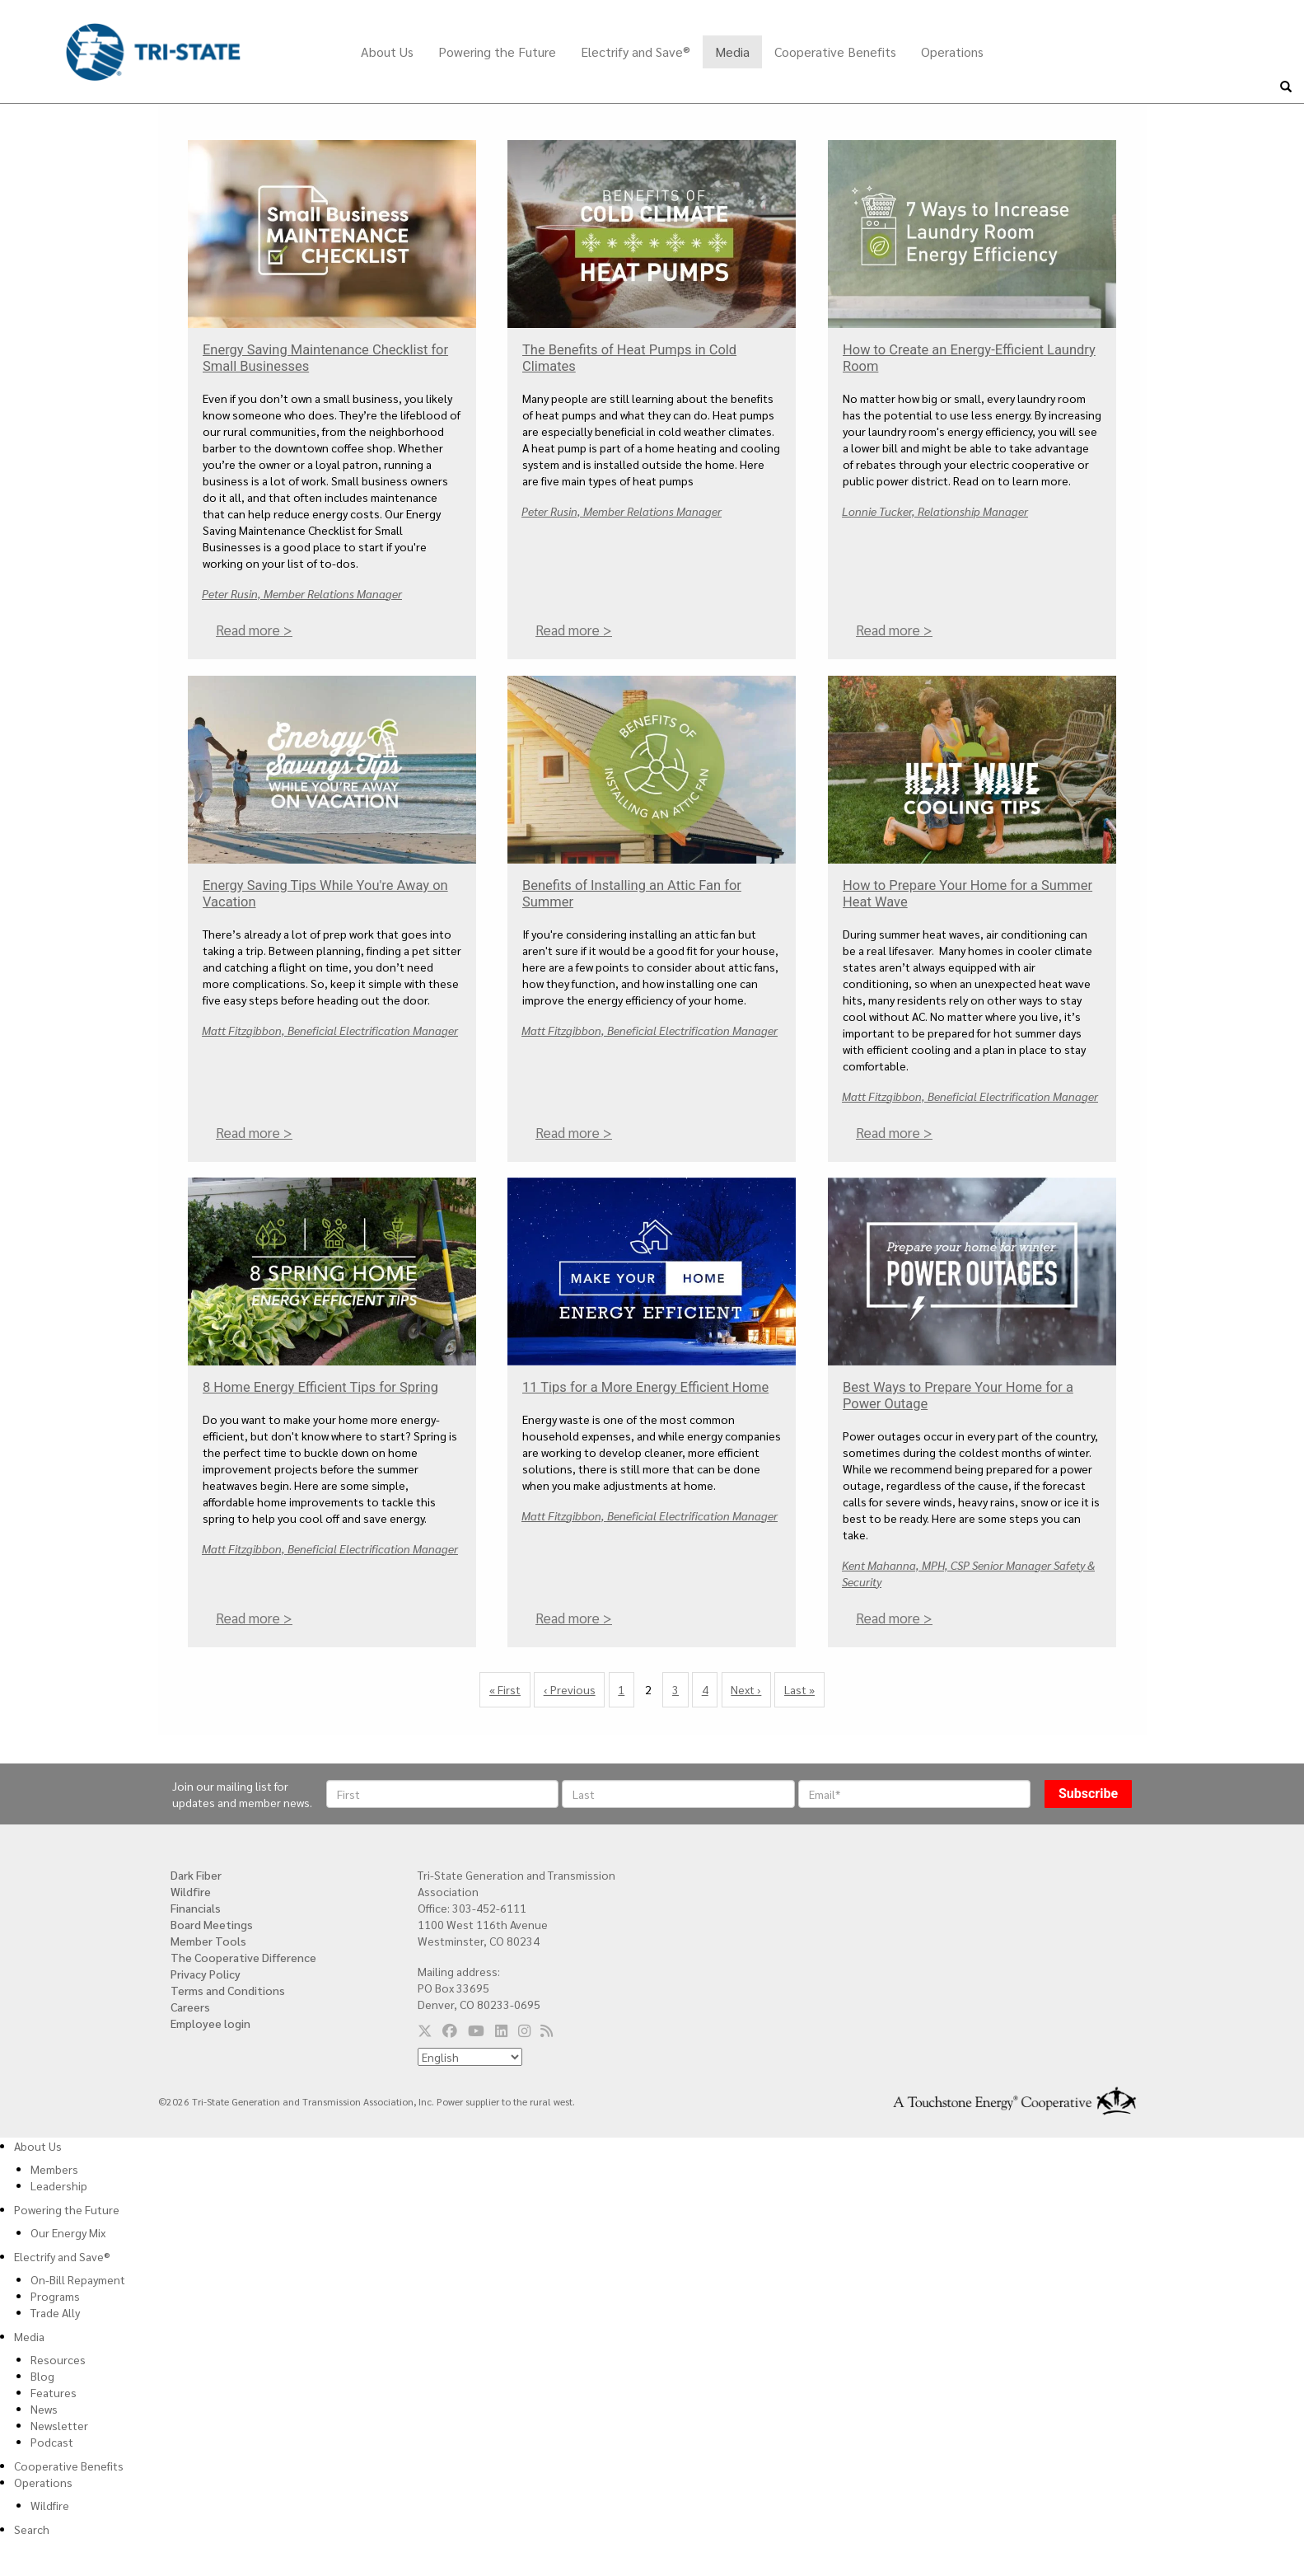 The width and height of the screenshot is (1304, 2576). I want to click on Terms and Conditions, so click(228, 1990).